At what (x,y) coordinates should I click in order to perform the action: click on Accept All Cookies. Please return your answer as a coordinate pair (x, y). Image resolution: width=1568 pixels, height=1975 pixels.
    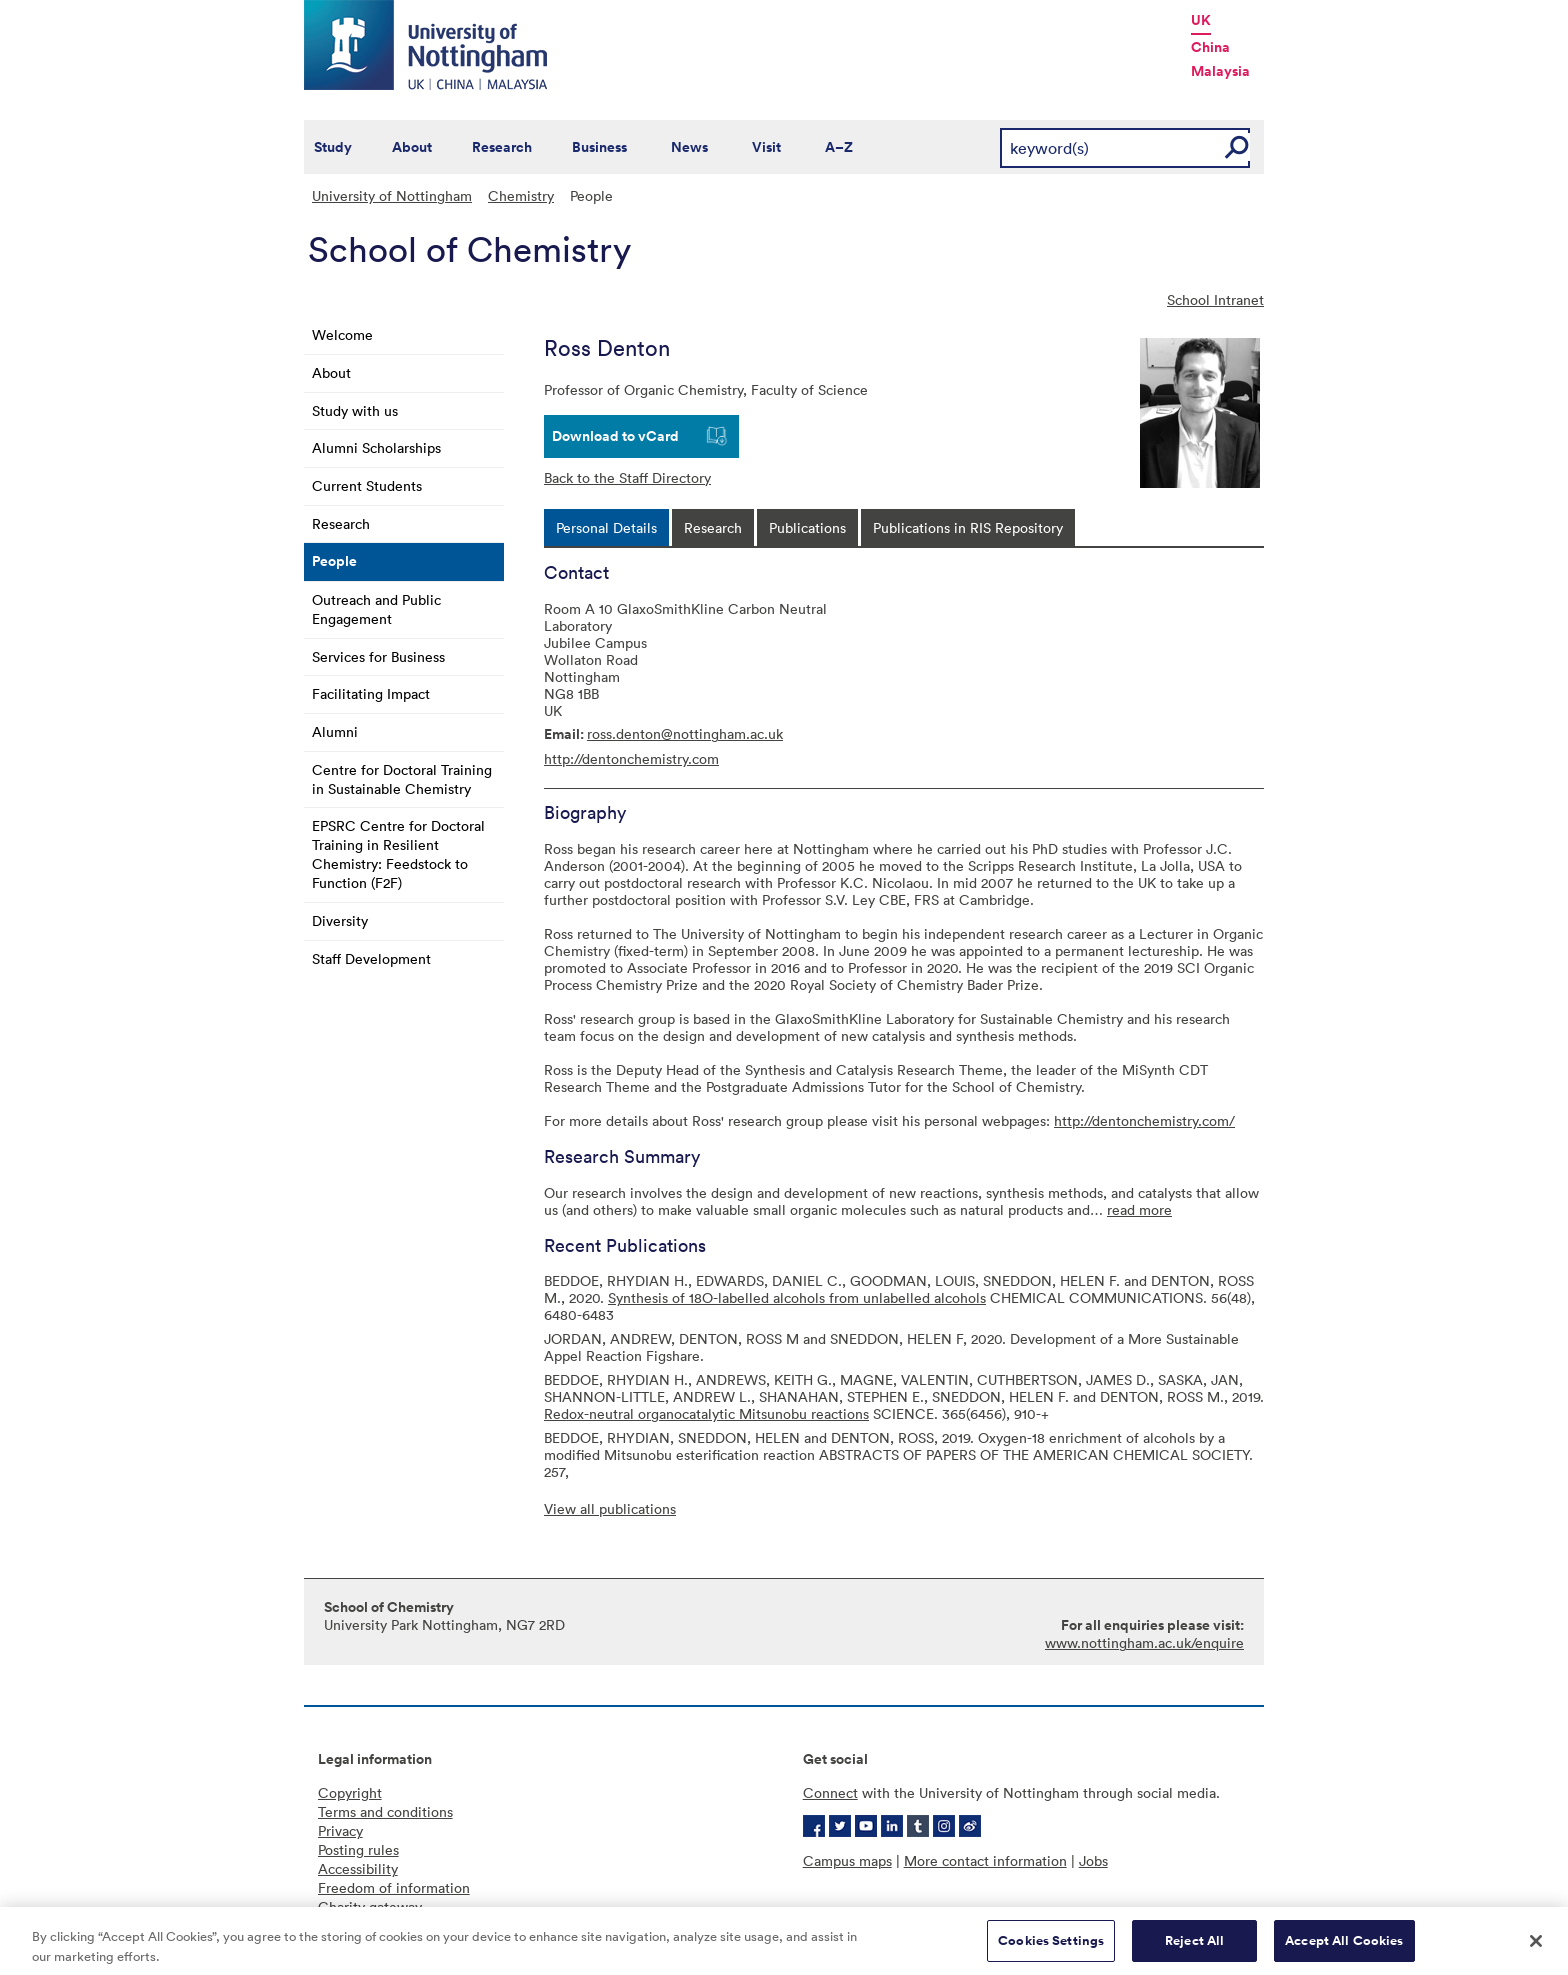
    Looking at the image, I should click on (1344, 1948).